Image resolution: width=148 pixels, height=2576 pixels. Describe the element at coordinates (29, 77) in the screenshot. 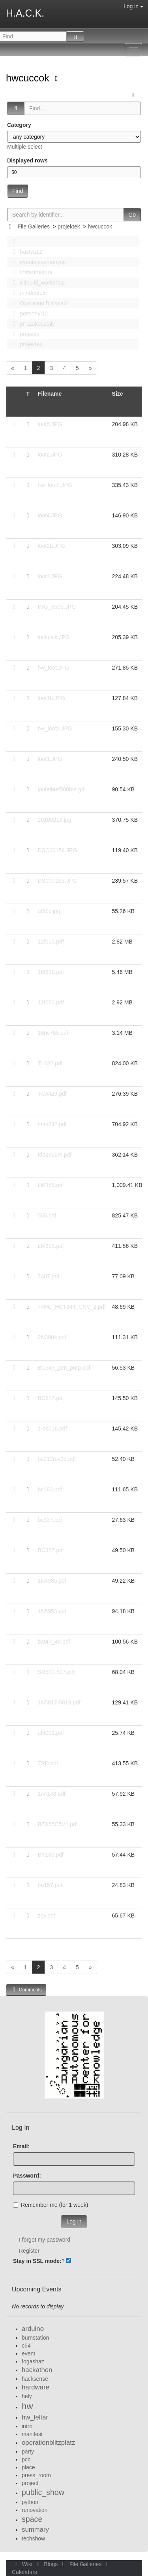

I see `hwcuccok` at that location.